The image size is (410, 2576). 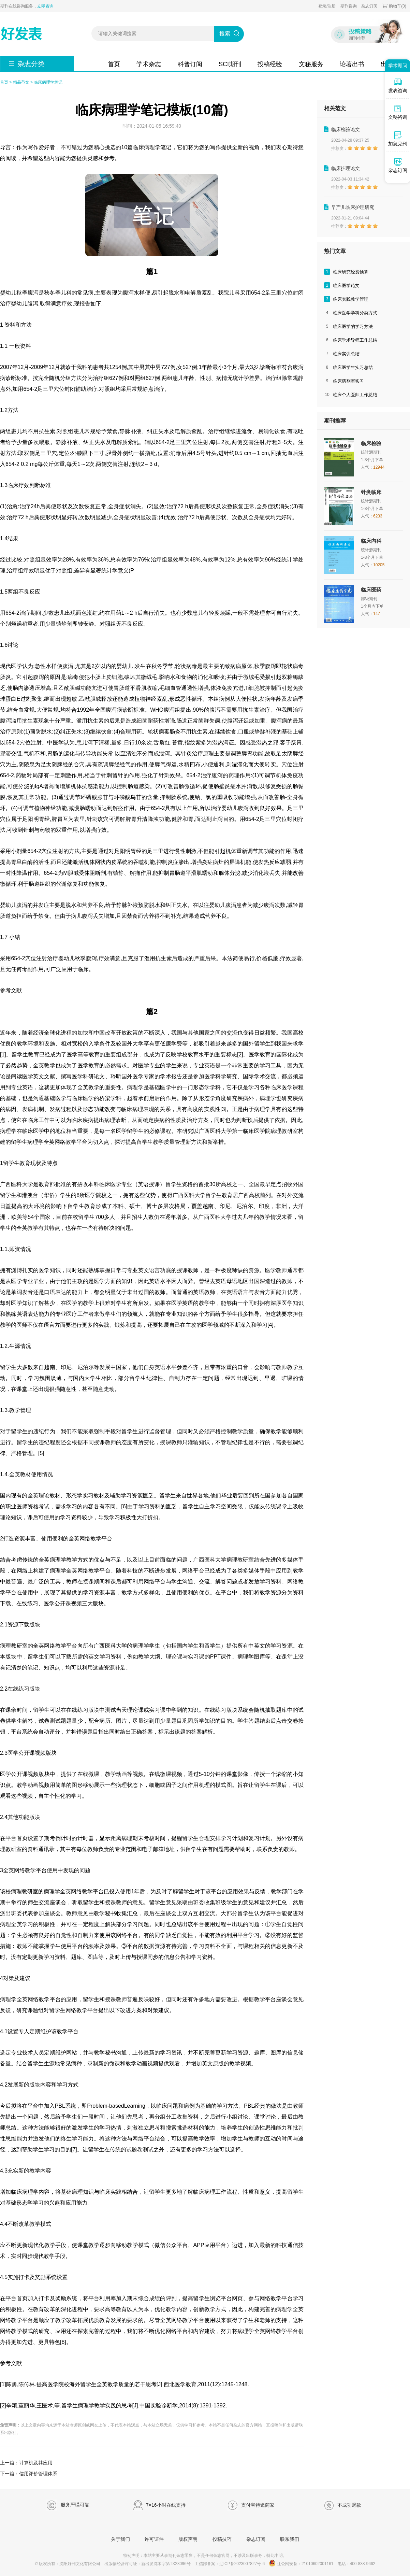 I want to click on 临床学术导师工作总结, so click(x=355, y=340).